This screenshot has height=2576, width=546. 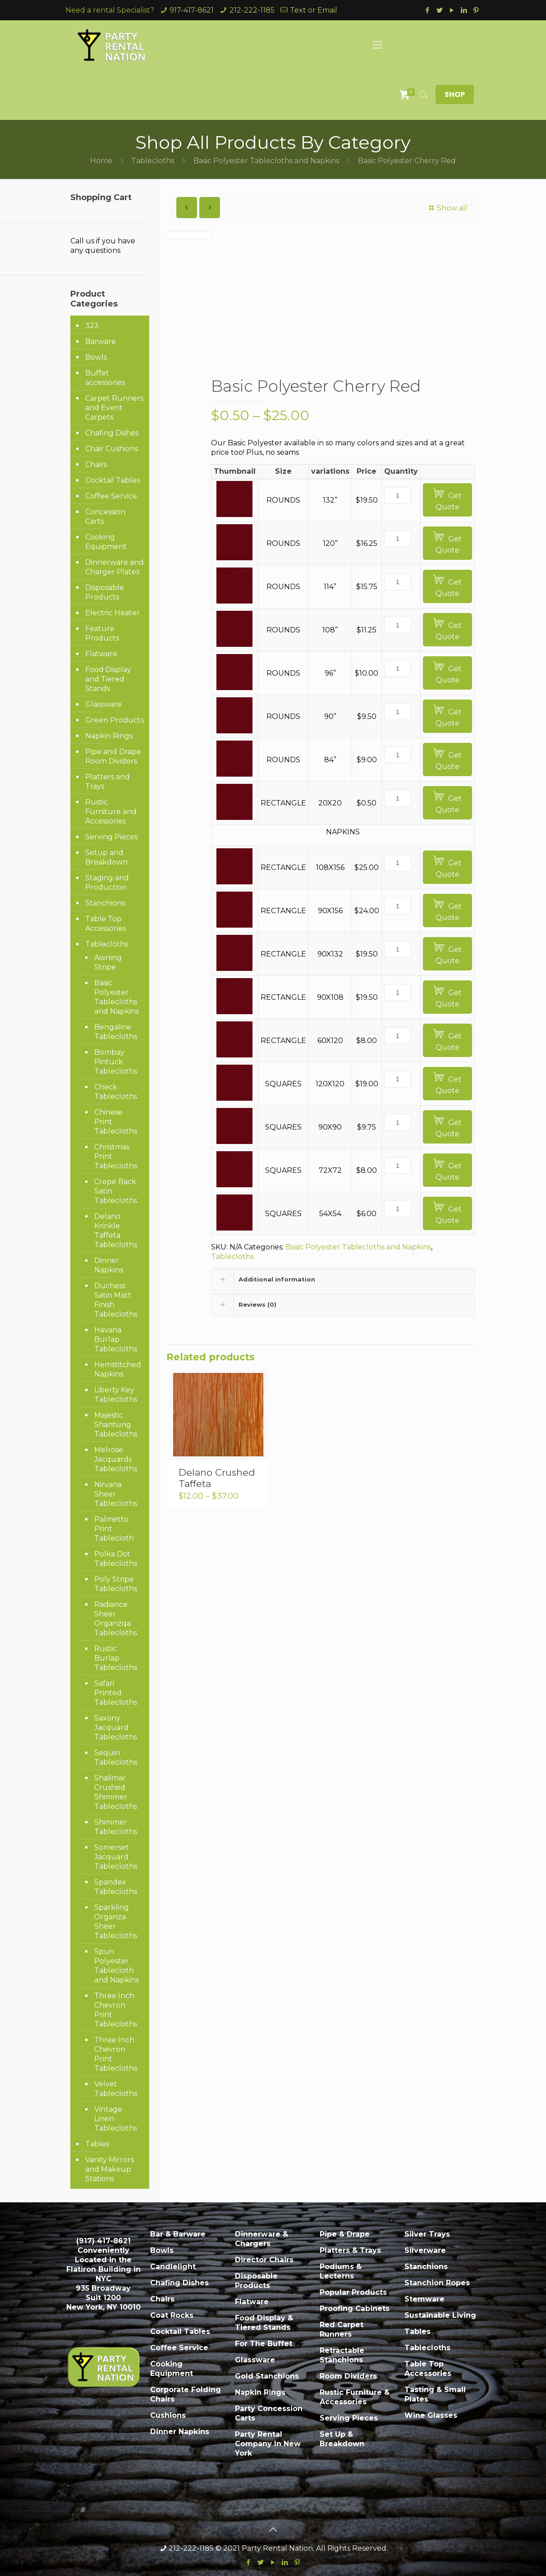 What do you see at coordinates (101, 160) in the screenshot?
I see `Home` at bounding box center [101, 160].